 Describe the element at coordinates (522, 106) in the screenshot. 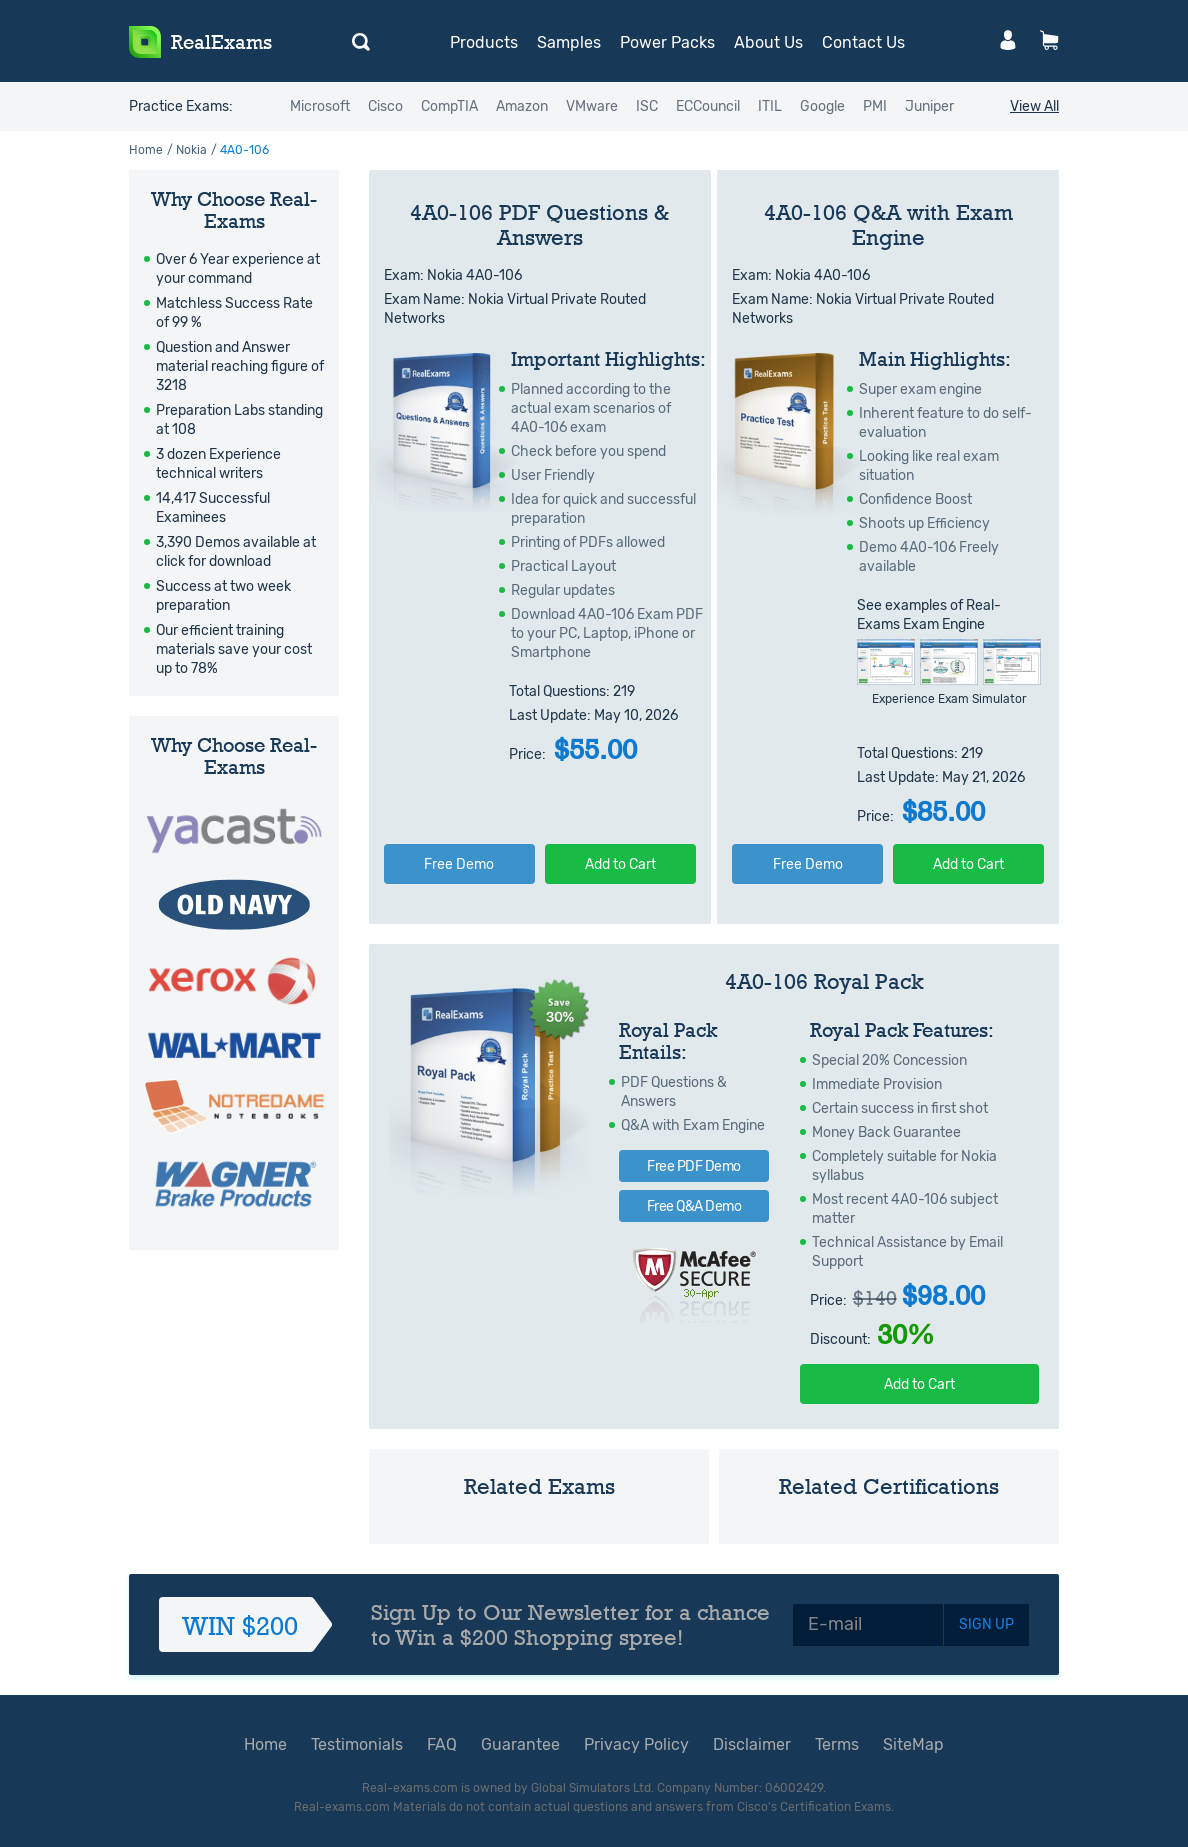

I see `Amazon` at that location.